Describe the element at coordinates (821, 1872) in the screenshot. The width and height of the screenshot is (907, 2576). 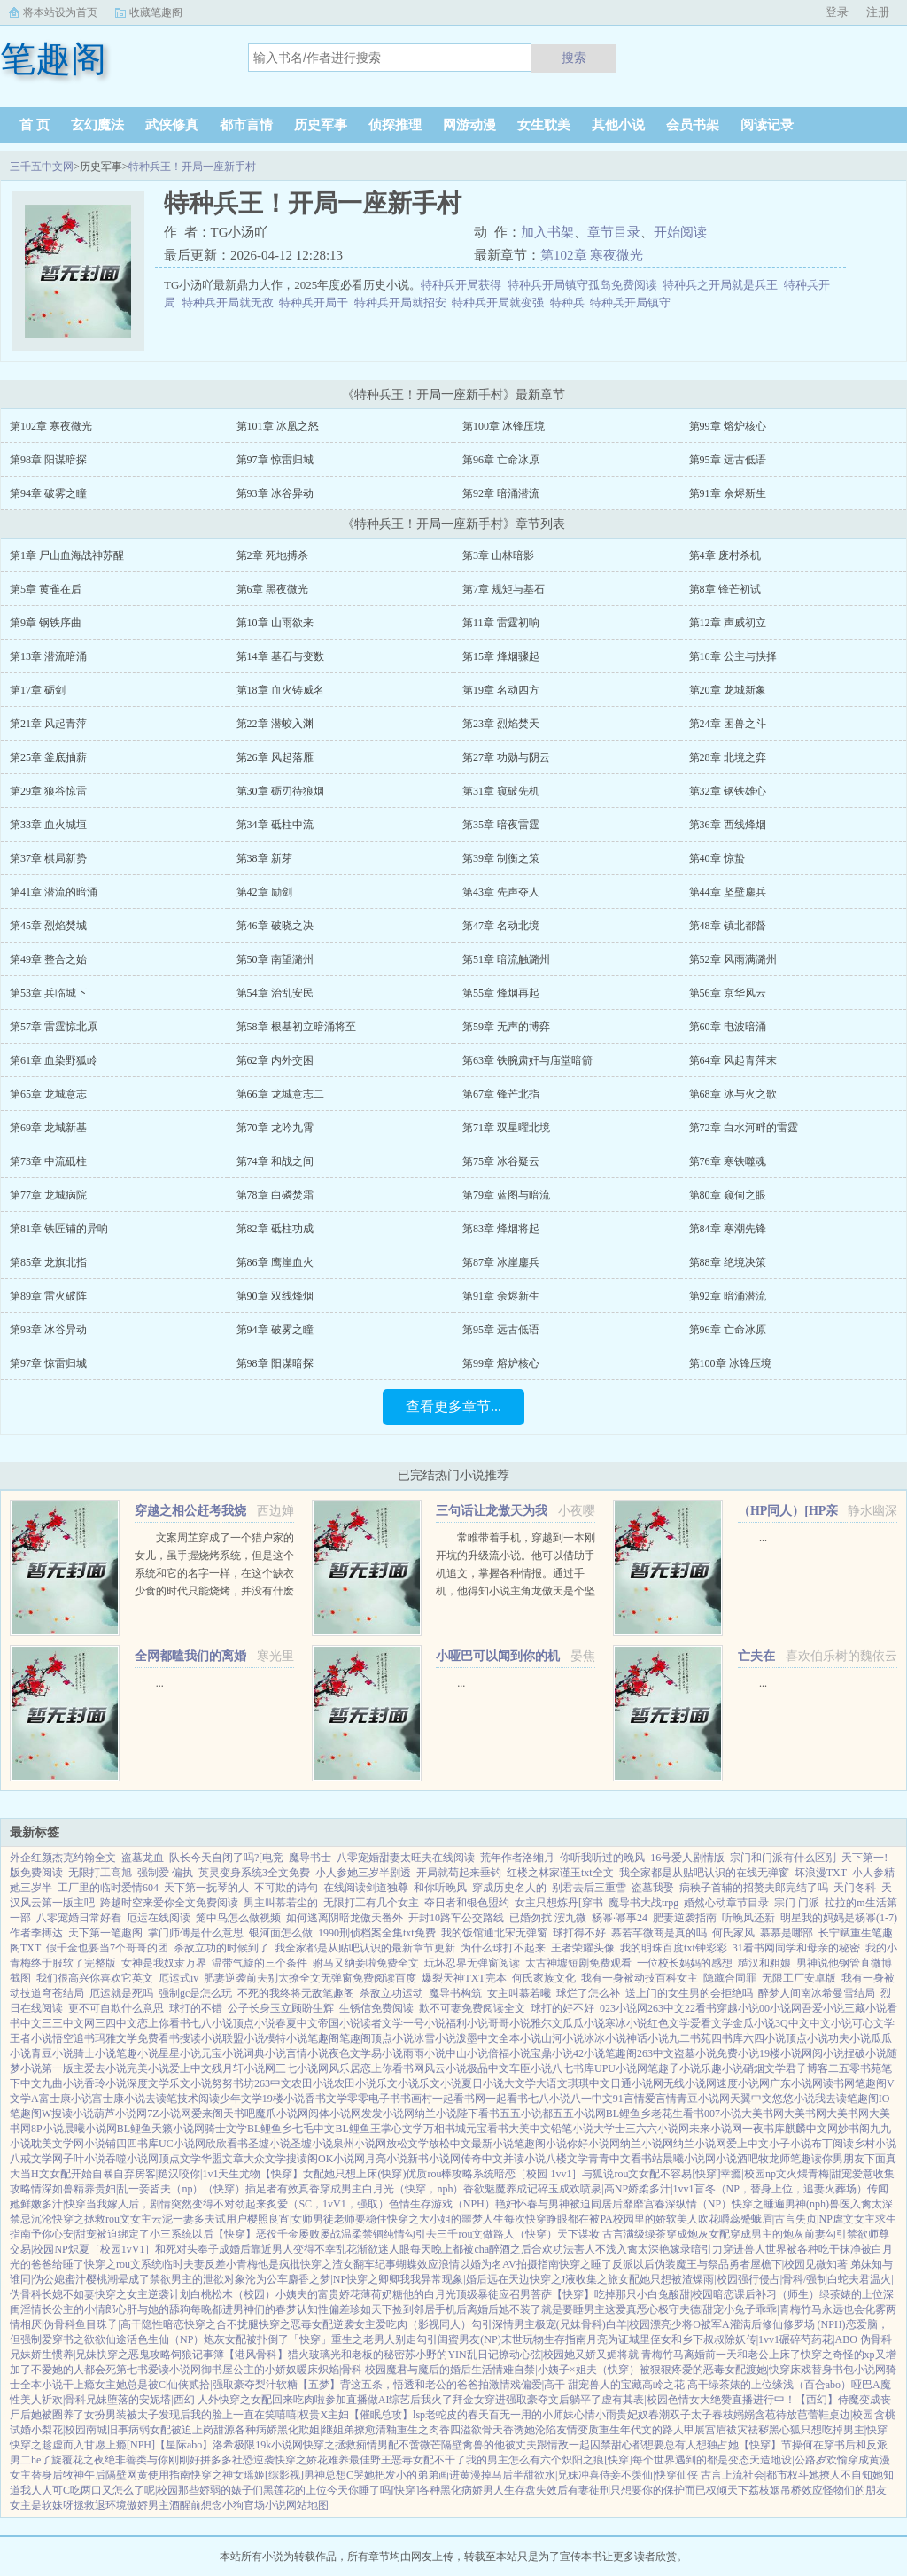
I see `坏浪漫TXT` at that location.